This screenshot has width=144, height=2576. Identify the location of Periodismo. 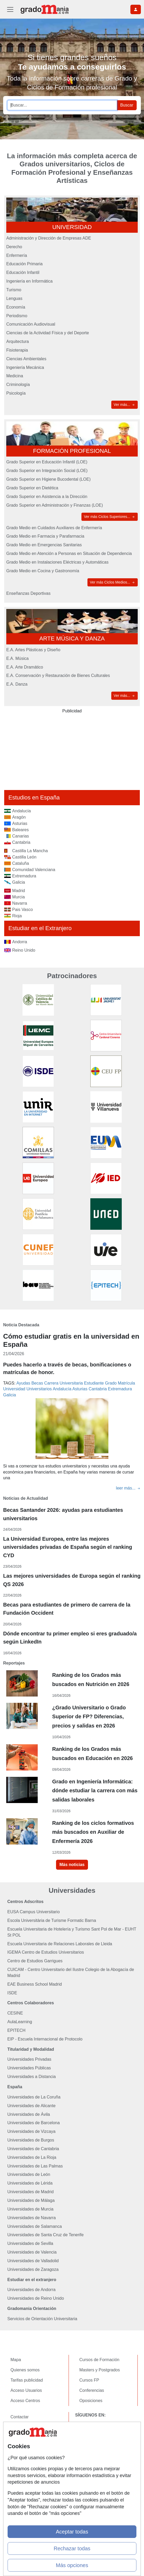
(16, 316).